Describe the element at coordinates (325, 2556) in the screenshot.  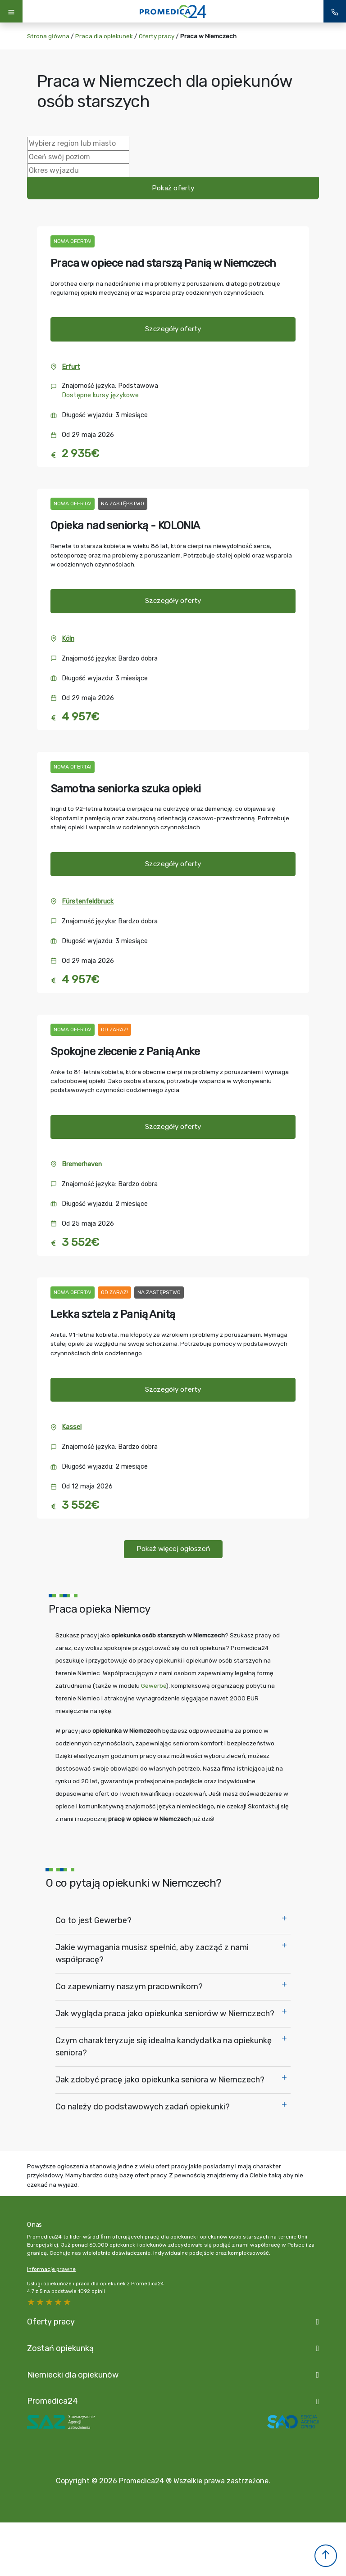
I see `[button]` at that location.